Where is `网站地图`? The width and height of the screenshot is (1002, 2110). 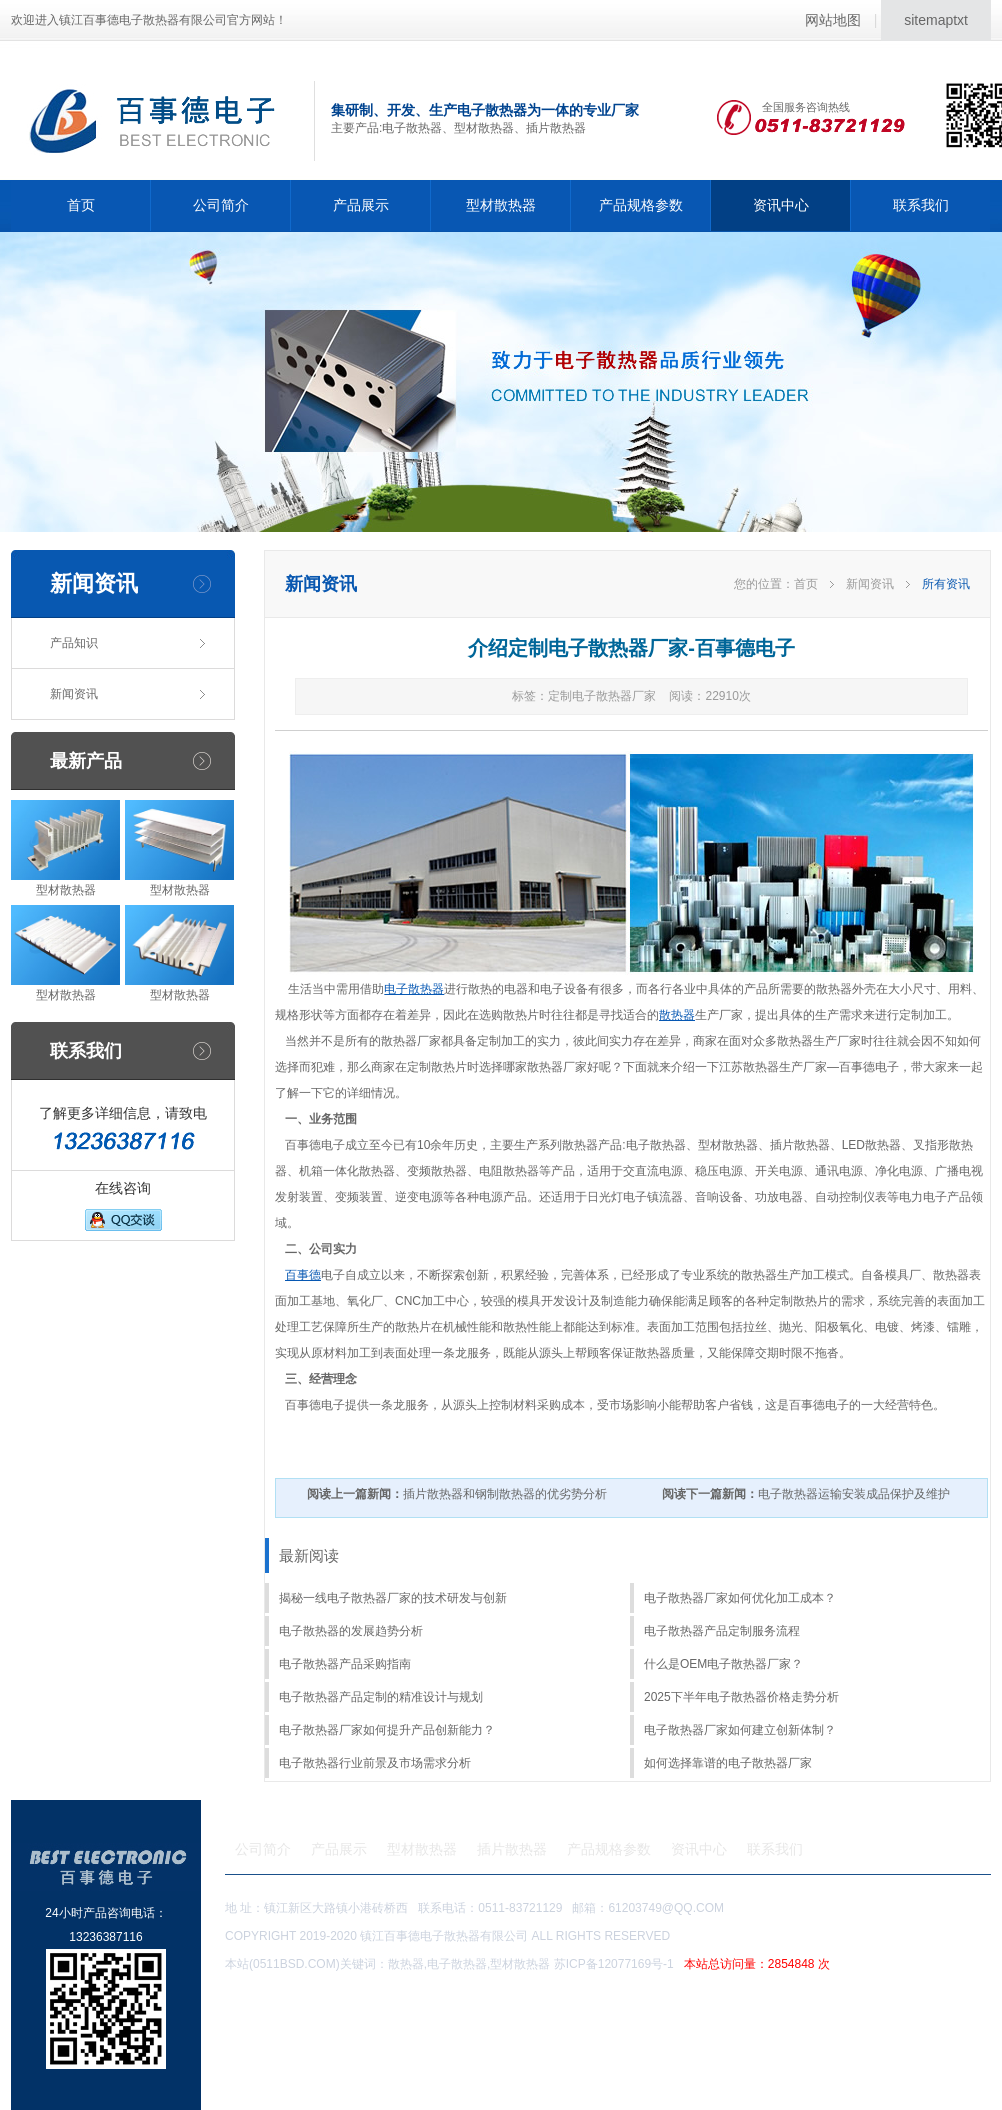 网站地图 is located at coordinates (833, 20).